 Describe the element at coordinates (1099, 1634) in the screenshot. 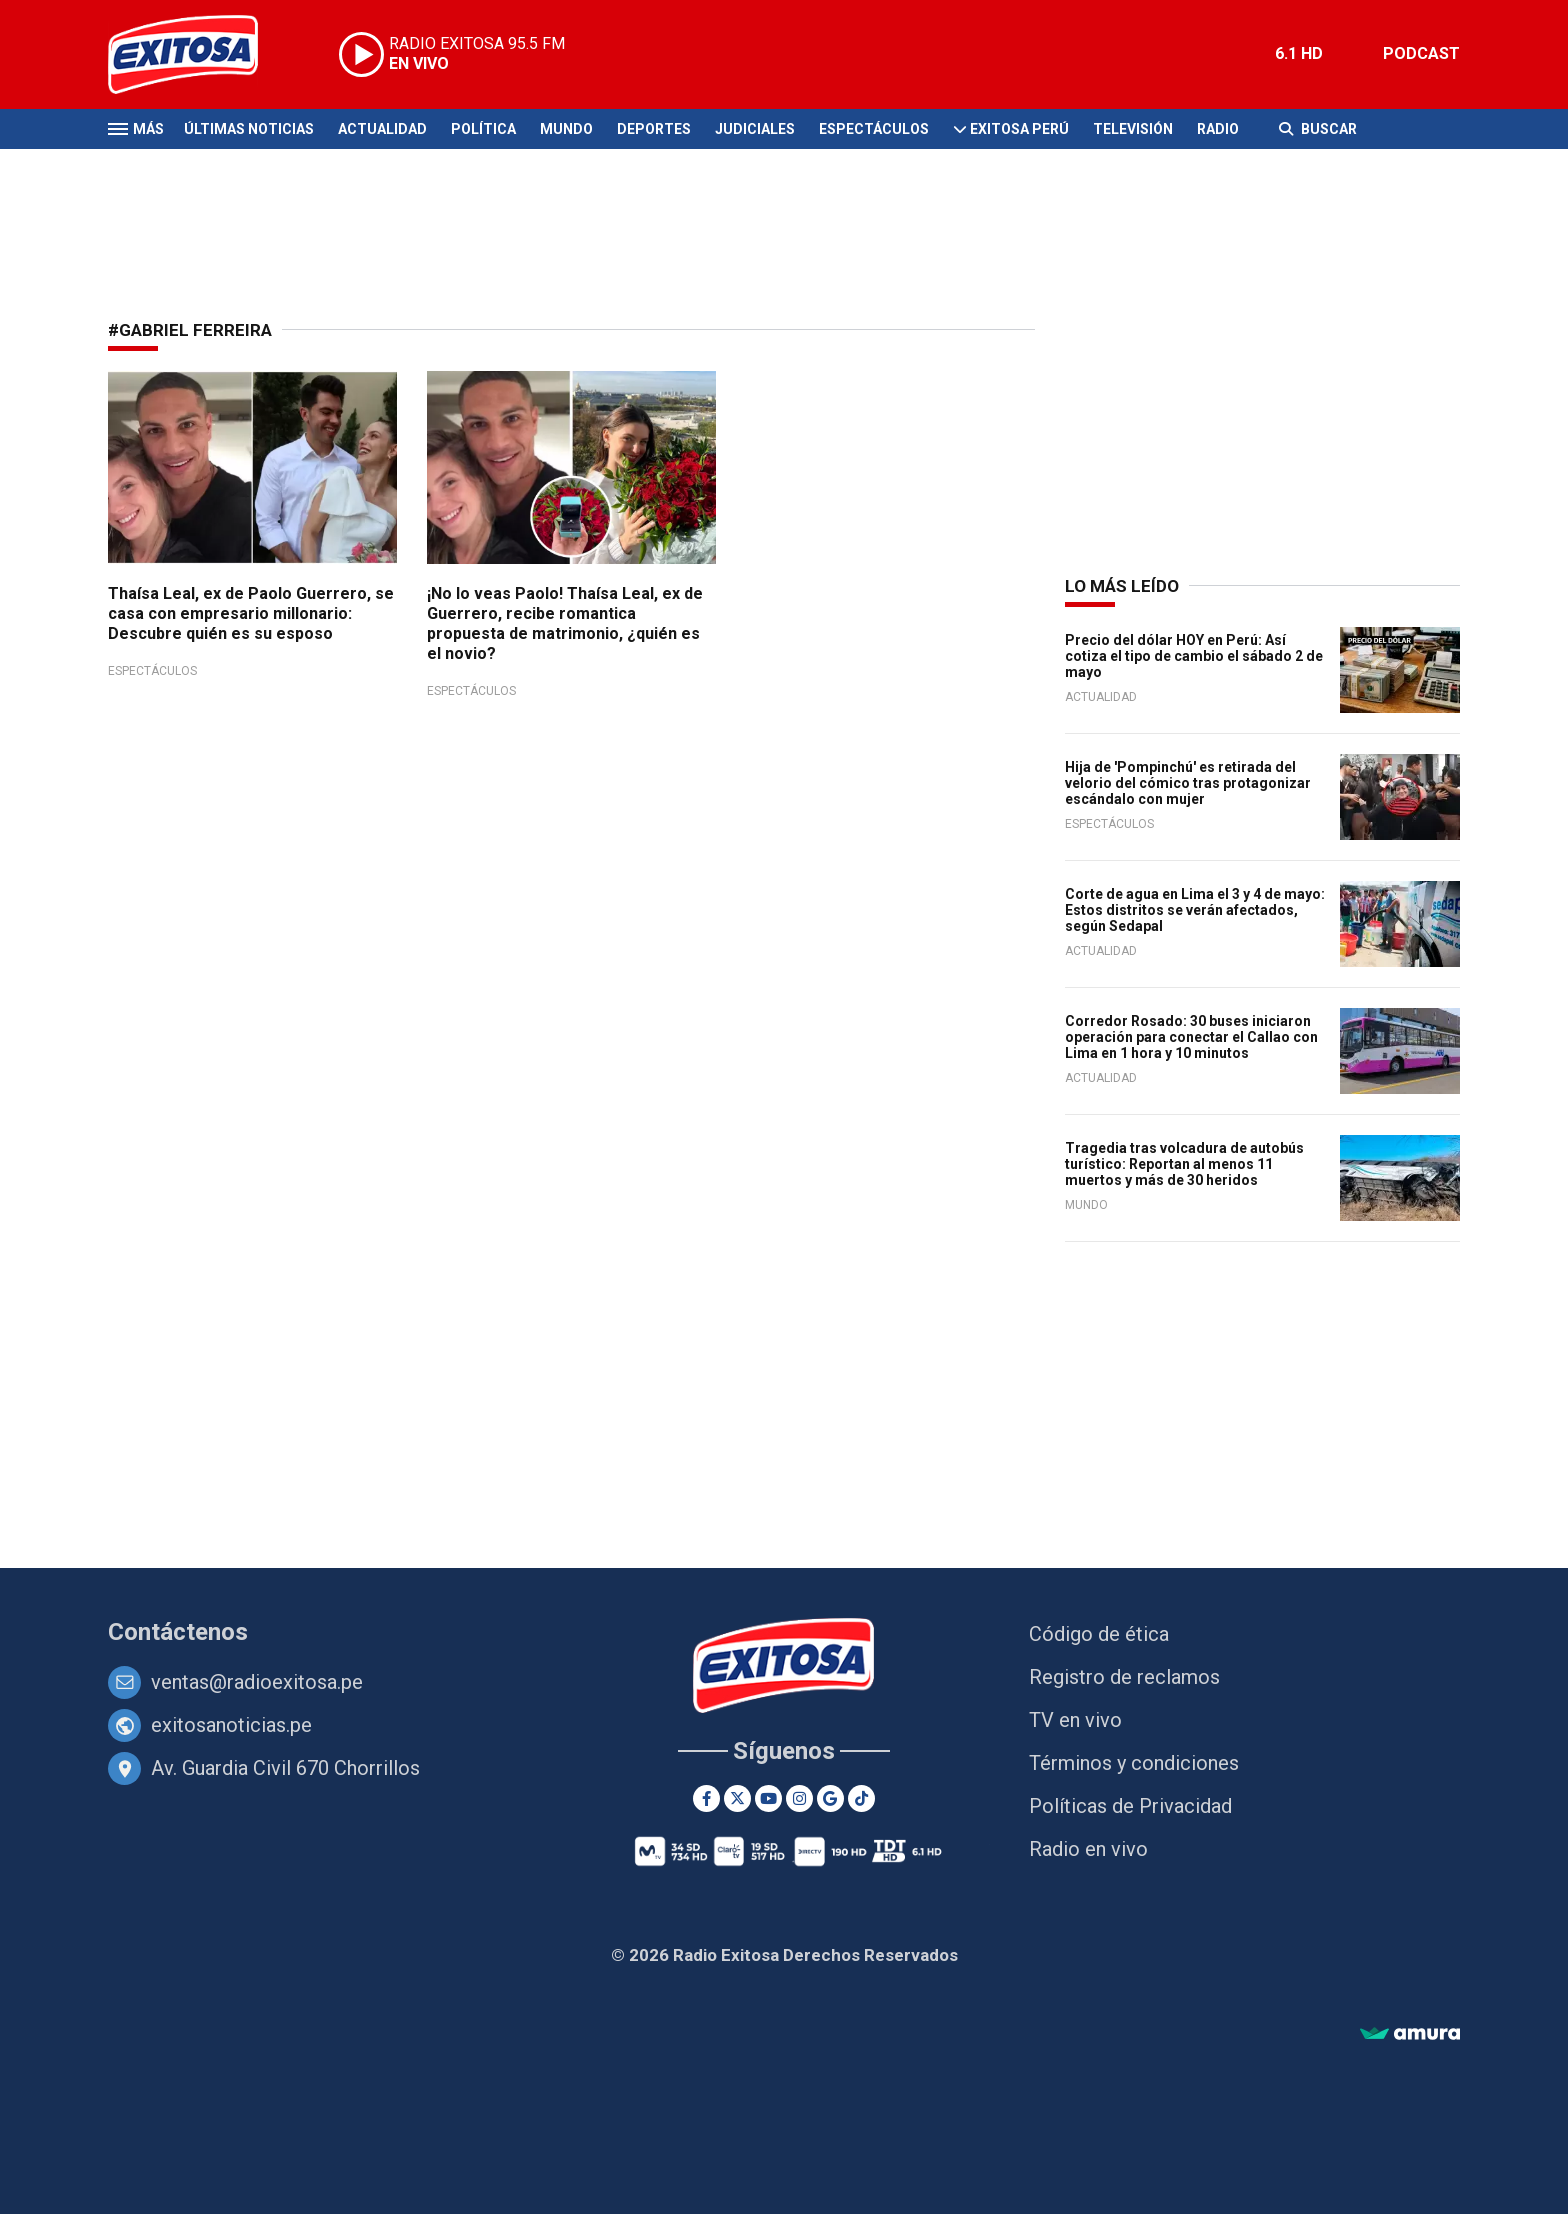

I see `Código de ética` at that location.